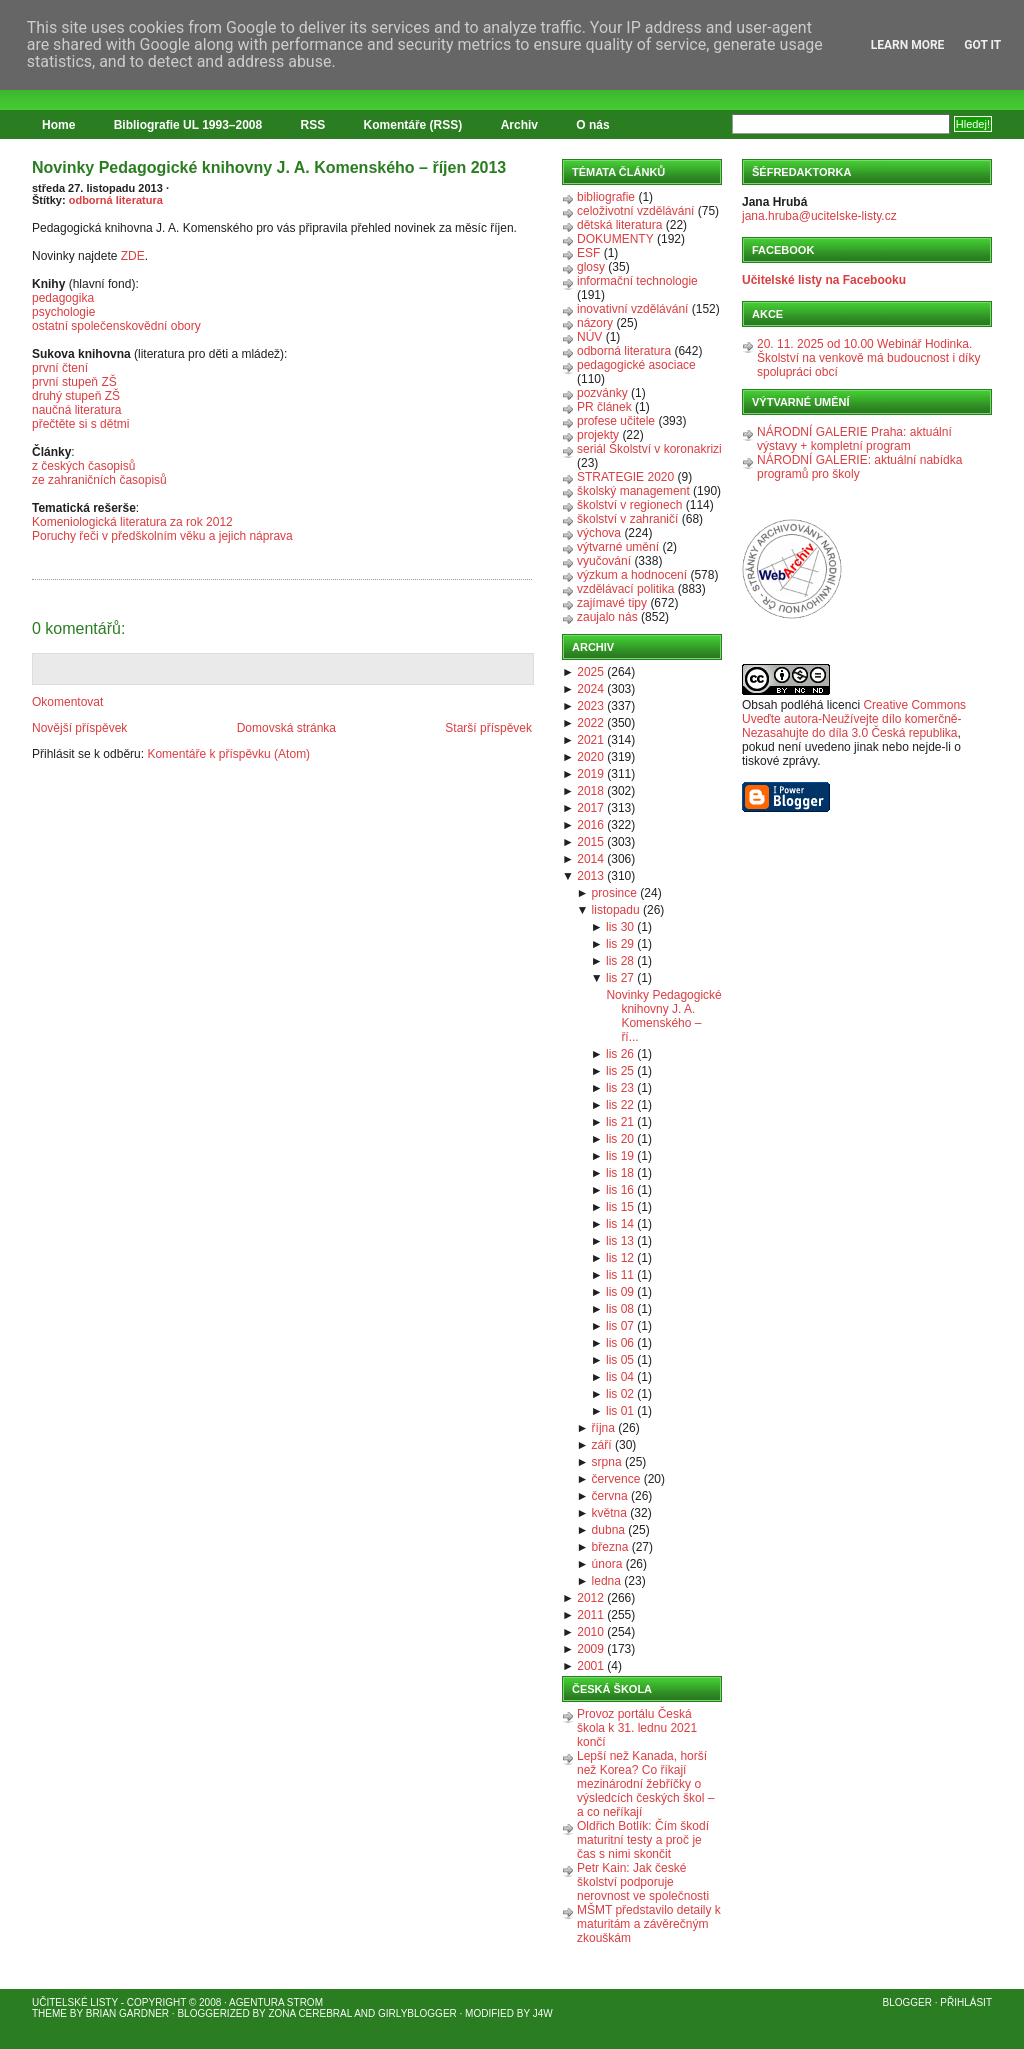 The image size is (1024, 2049). Describe the element at coordinates (966, 2002) in the screenshot. I see `Přihlásit` at that location.